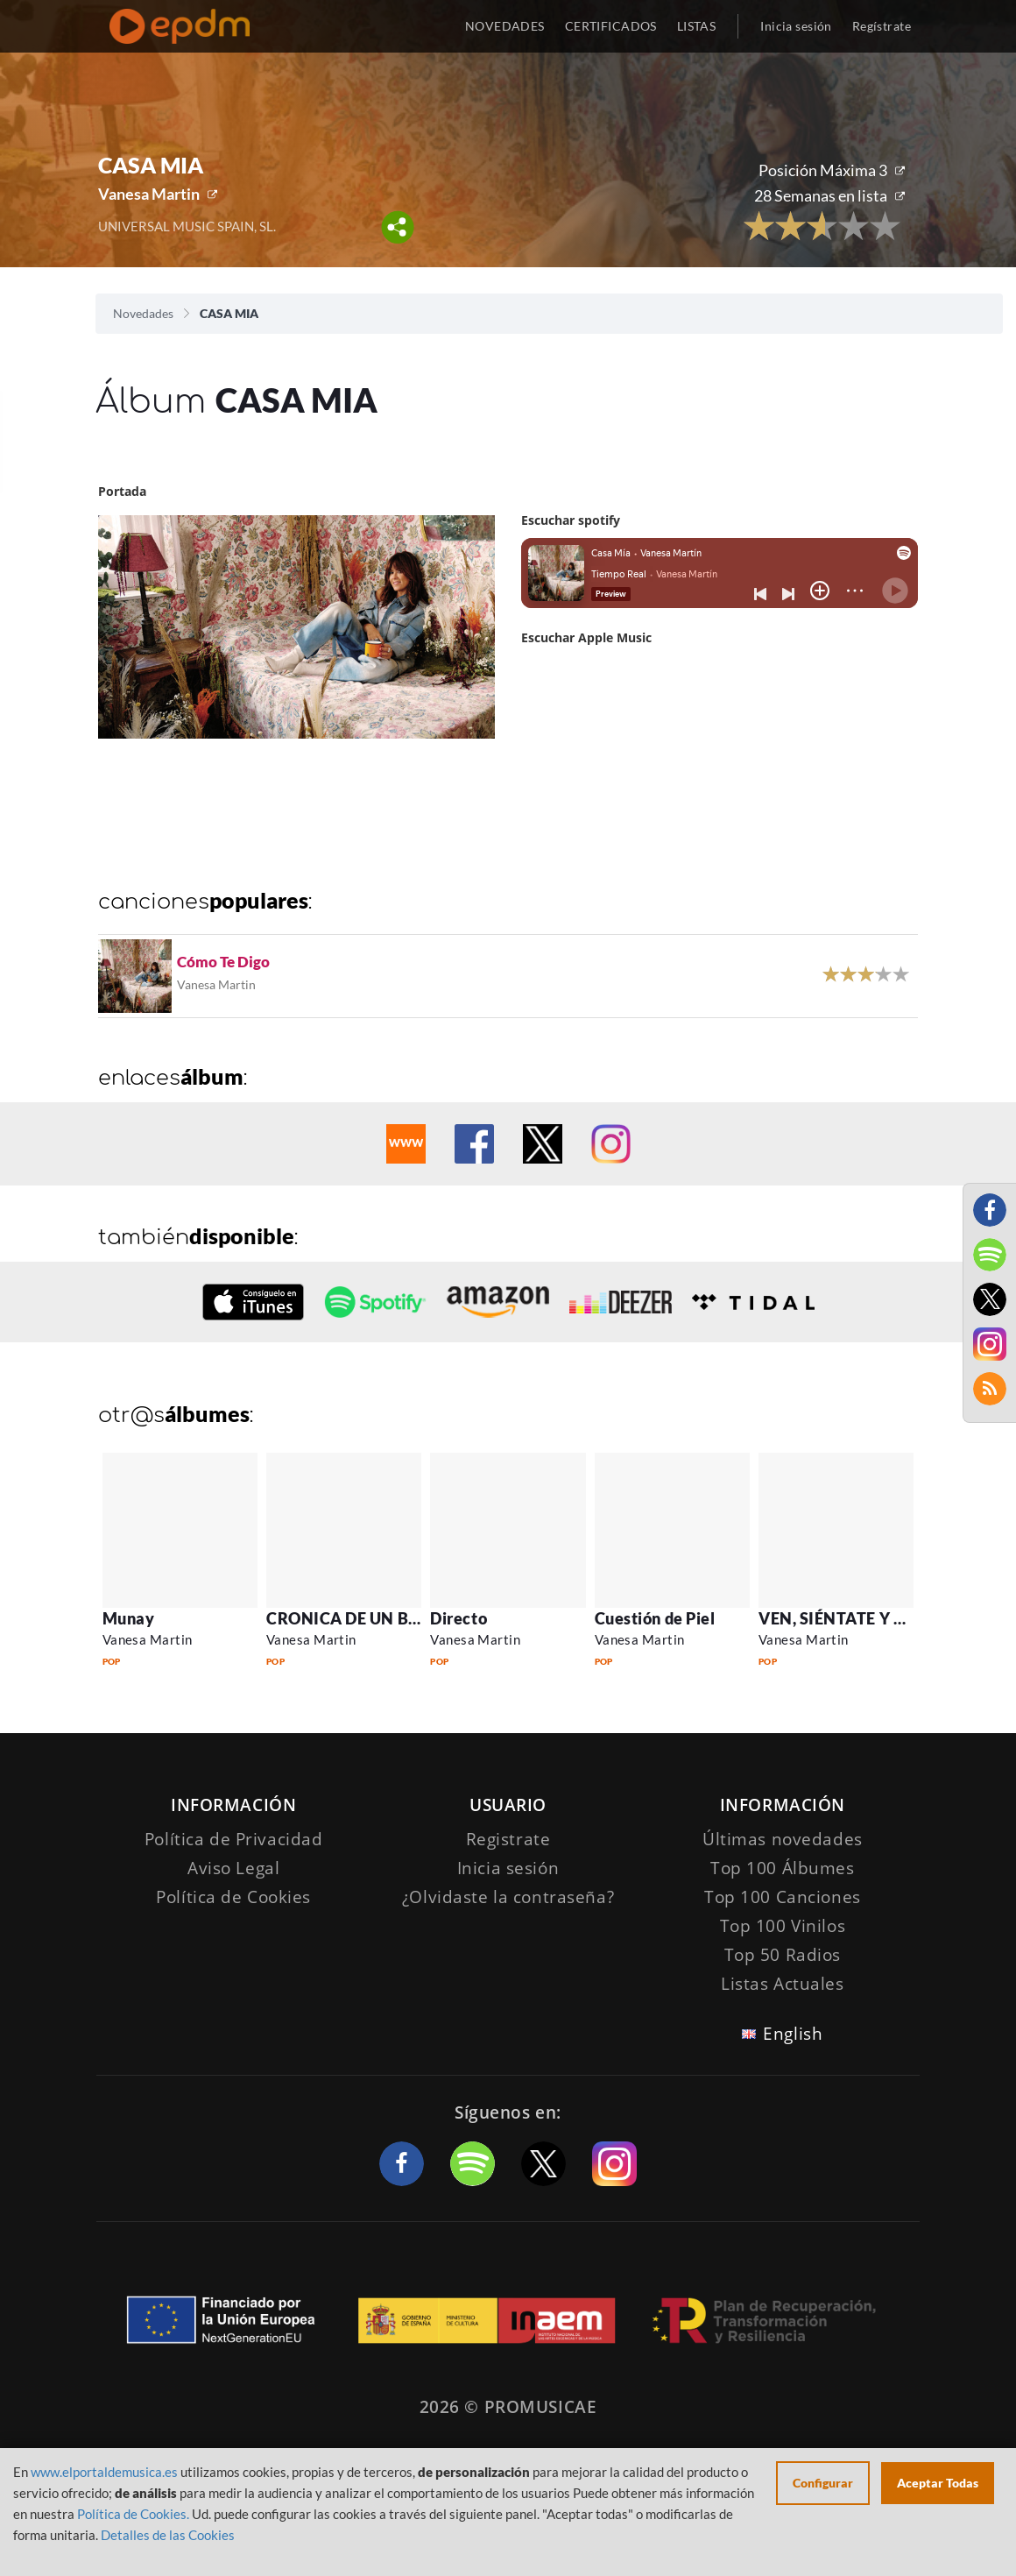 Image resolution: width=1016 pixels, height=2576 pixels. I want to click on CERTIFICADOS, so click(611, 25).